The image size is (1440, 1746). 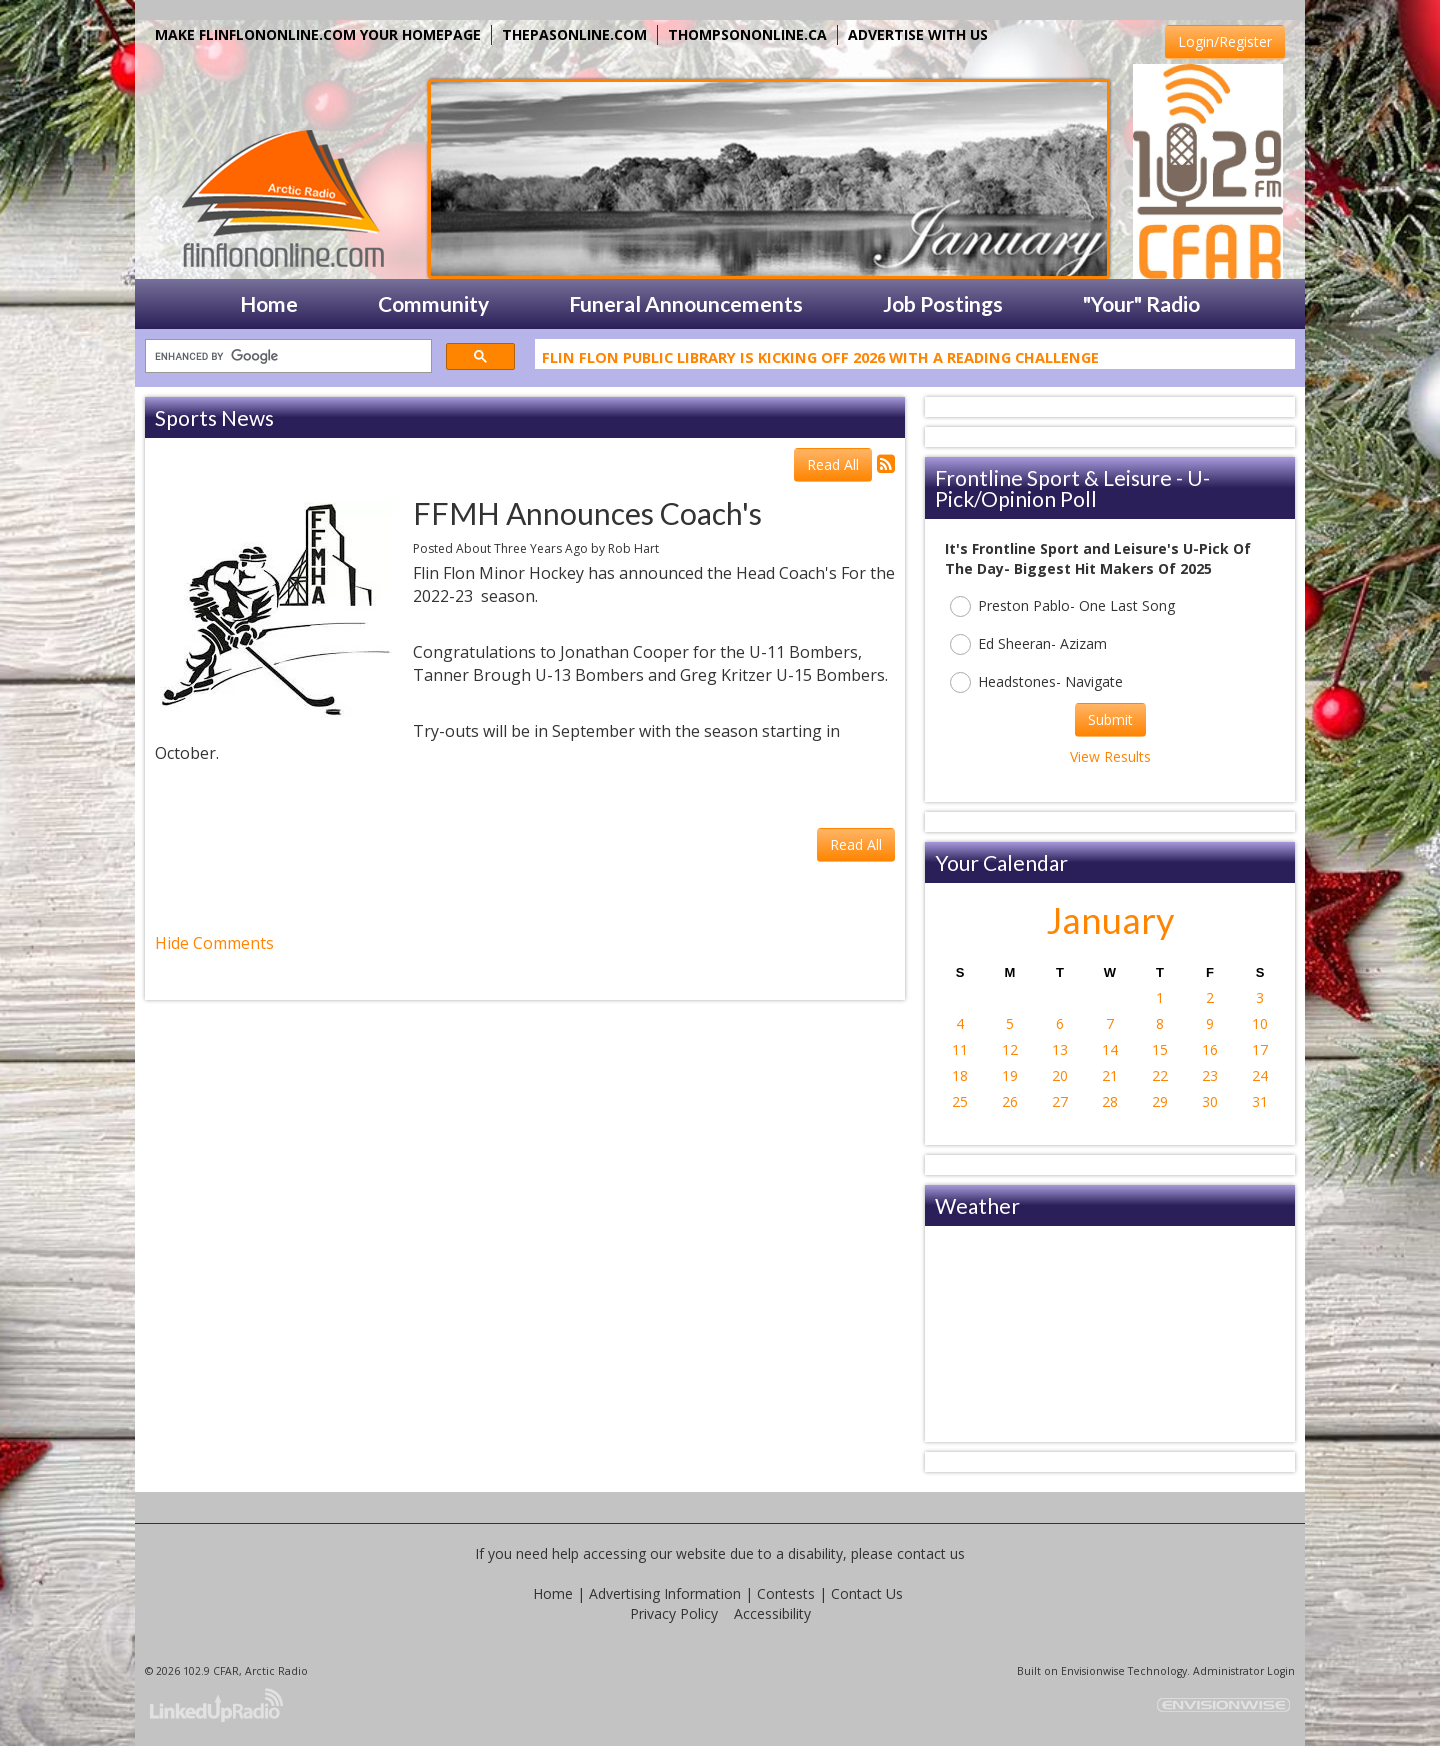 What do you see at coordinates (772, 1613) in the screenshot?
I see `Accessibility` at bounding box center [772, 1613].